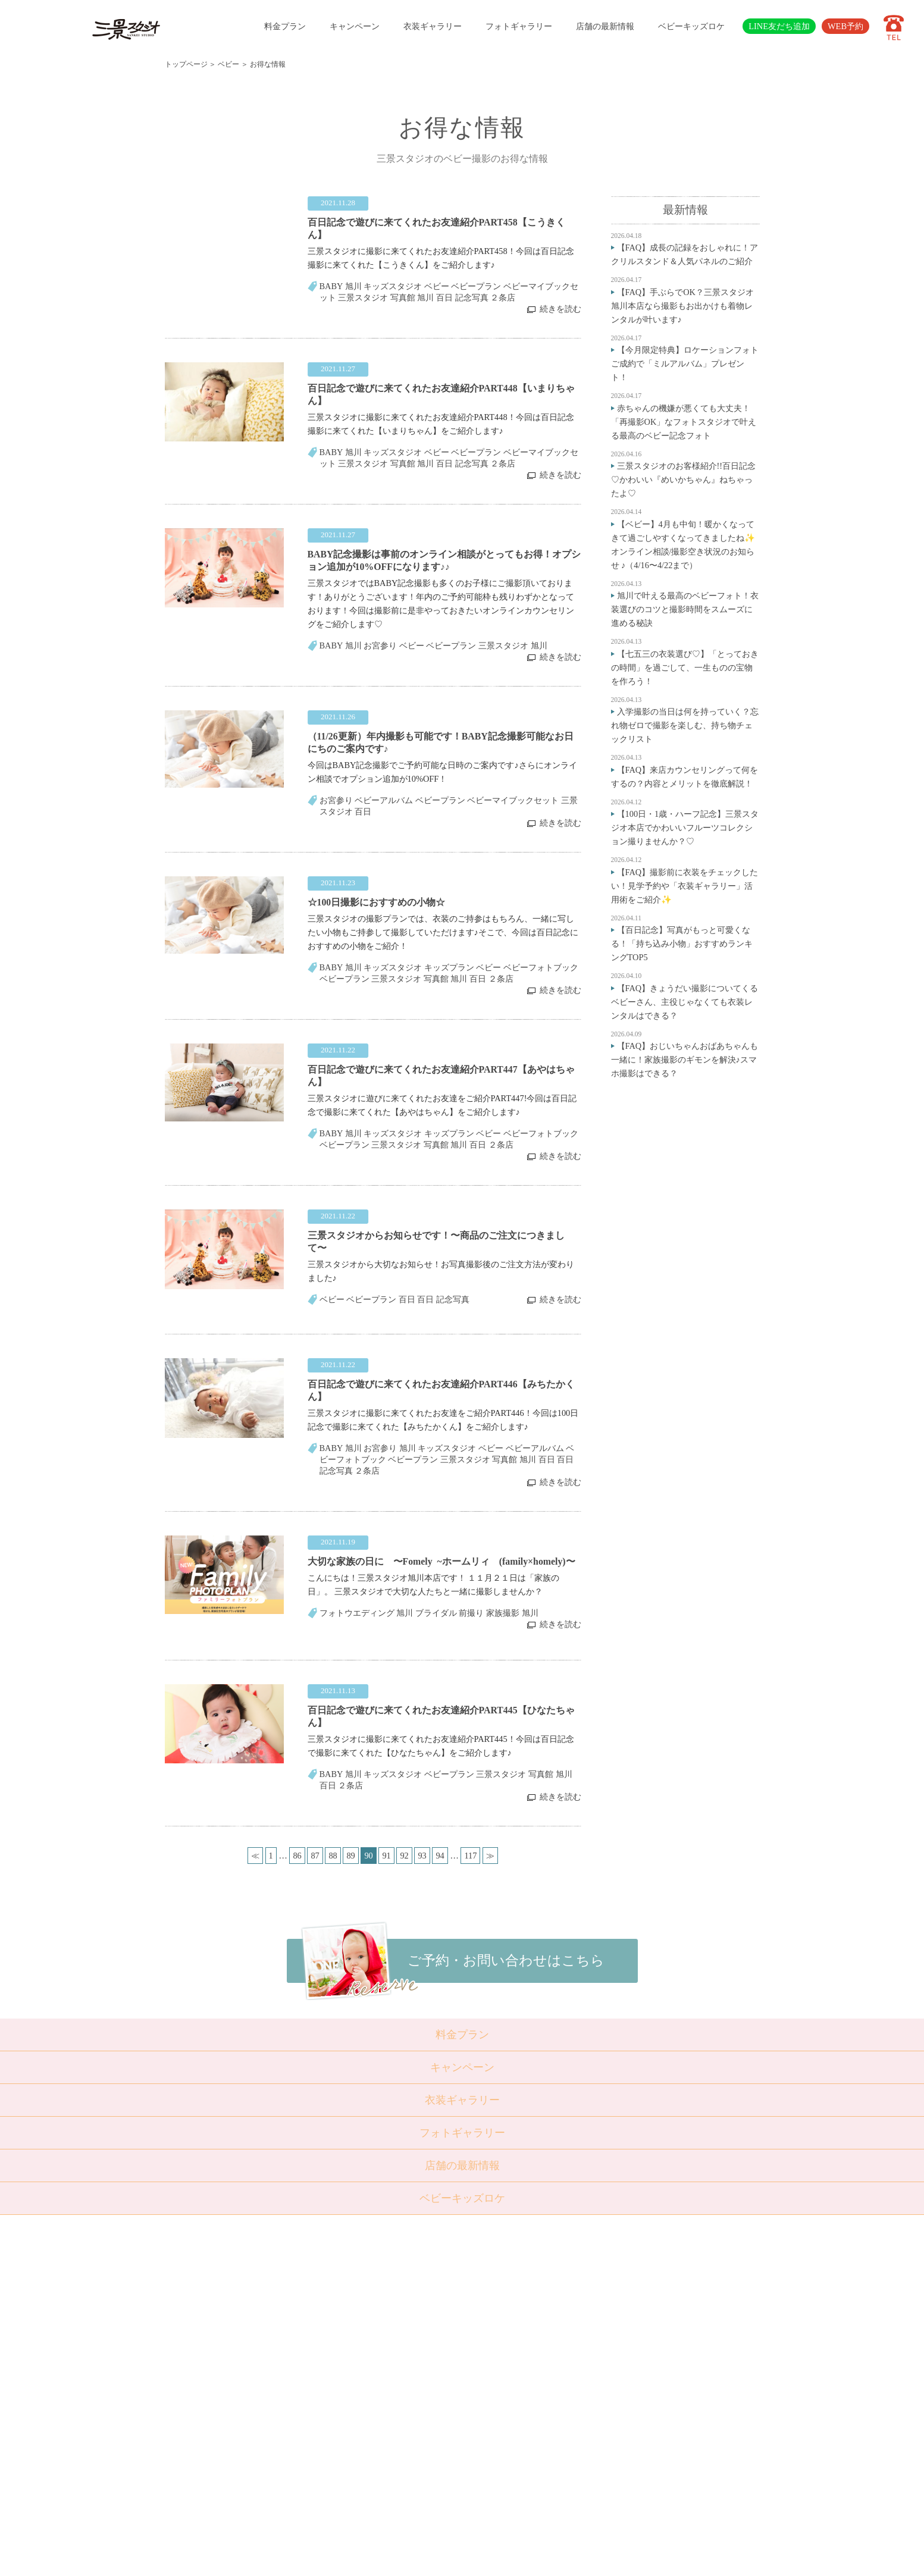 The image size is (924, 2576). I want to click on 91, so click(386, 1855).